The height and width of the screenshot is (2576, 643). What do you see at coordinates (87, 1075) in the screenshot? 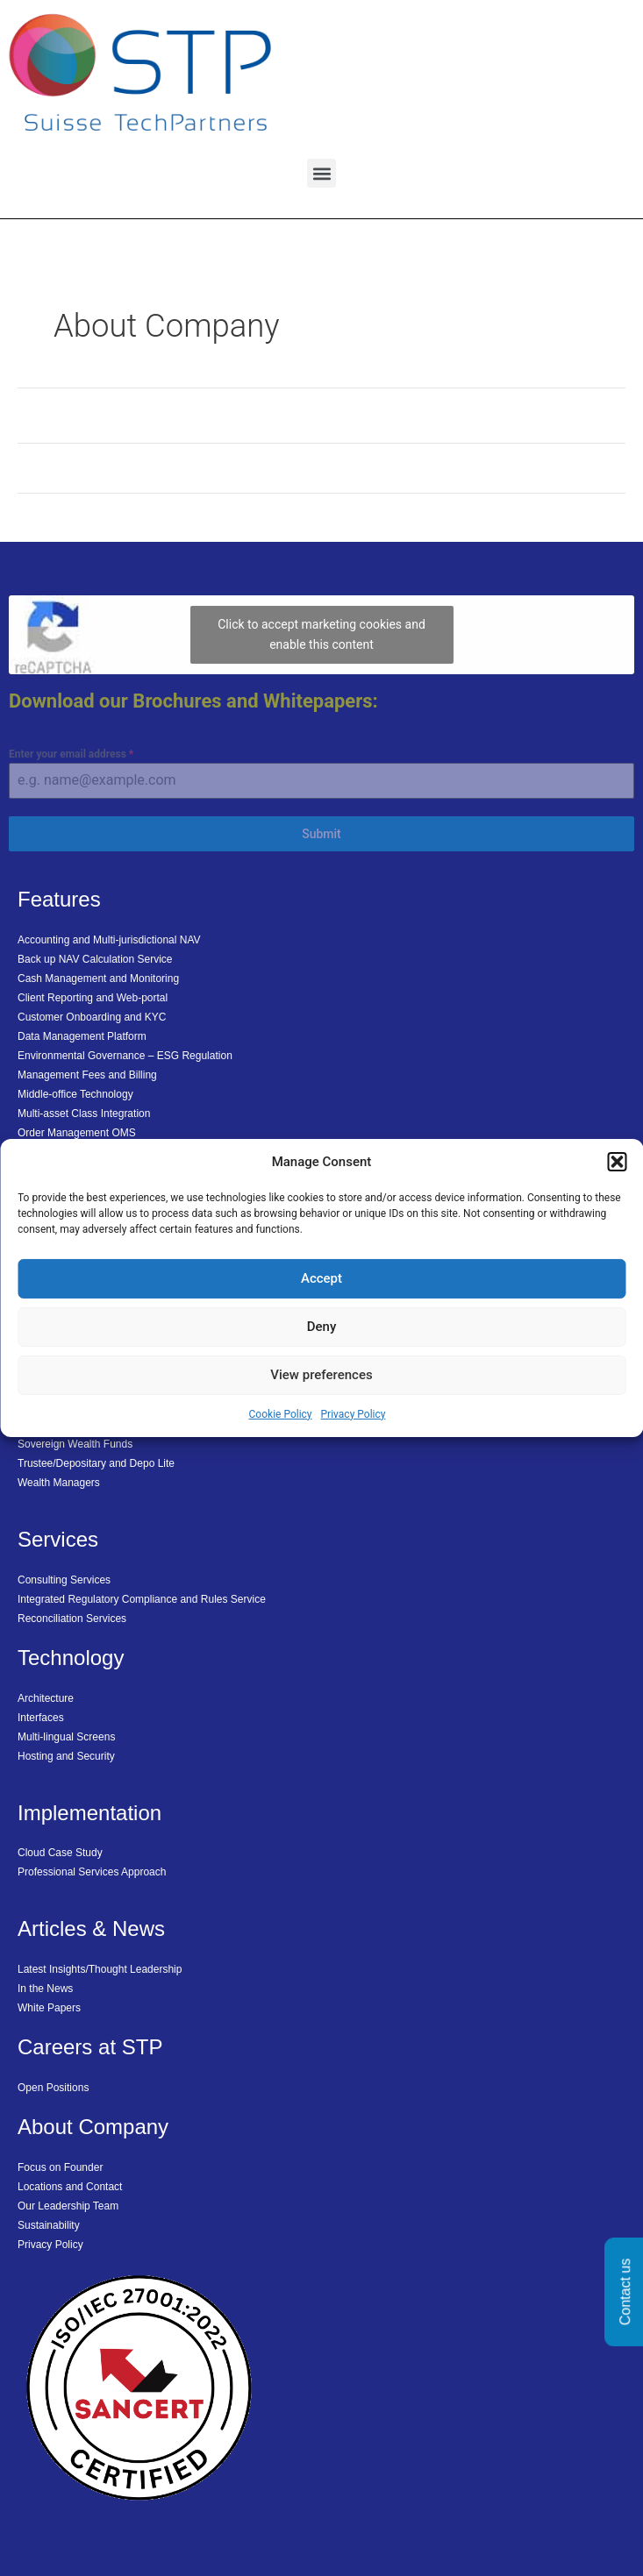
I see `Management Fees and Billing` at bounding box center [87, 1075].